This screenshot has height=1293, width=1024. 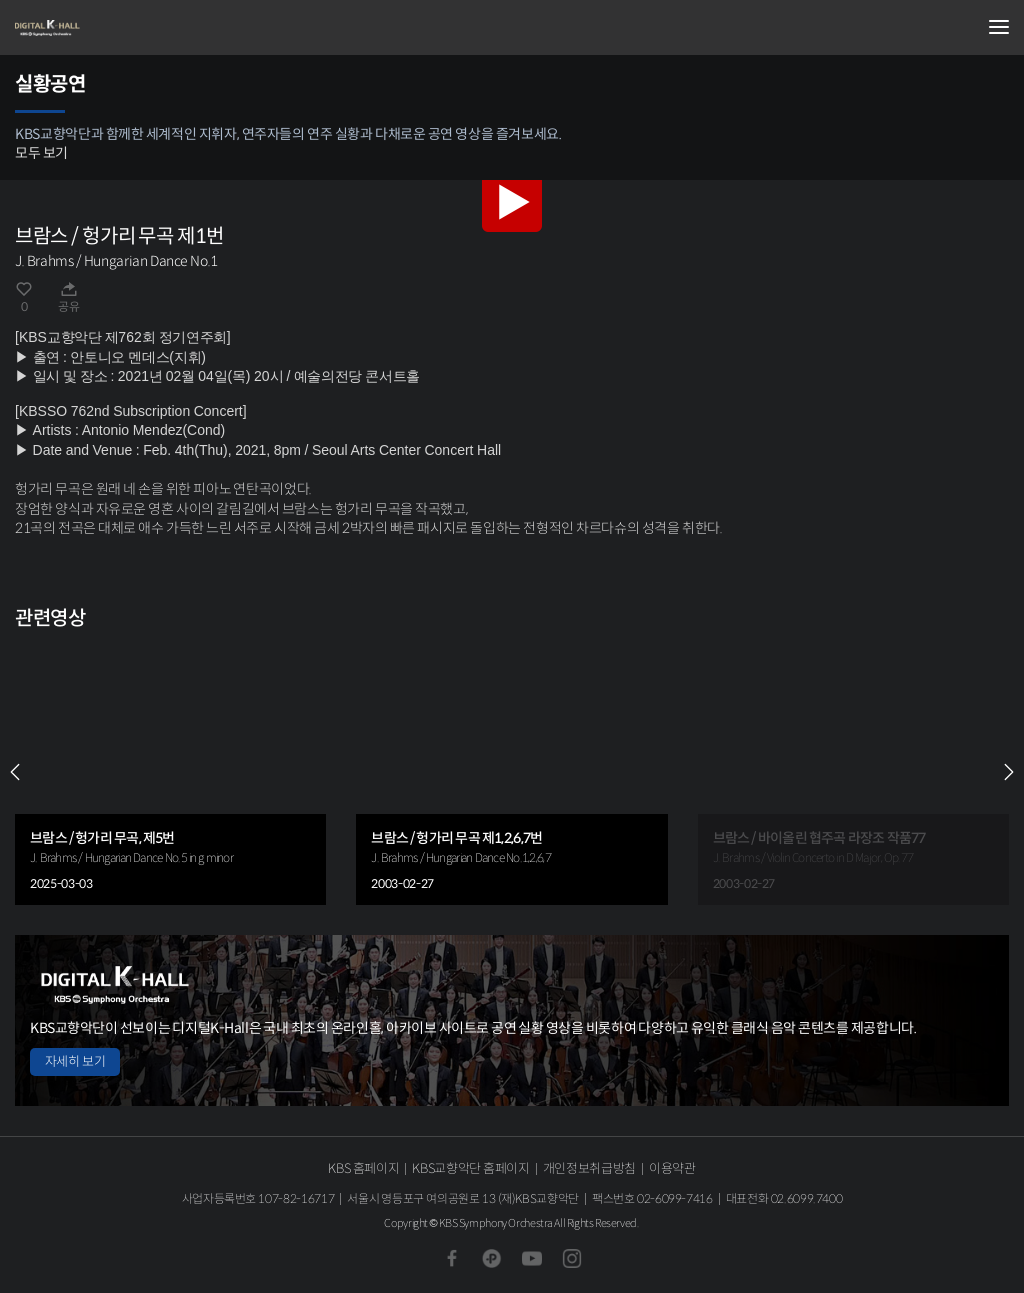 I want to click on [group], so click(x=170, y=772).